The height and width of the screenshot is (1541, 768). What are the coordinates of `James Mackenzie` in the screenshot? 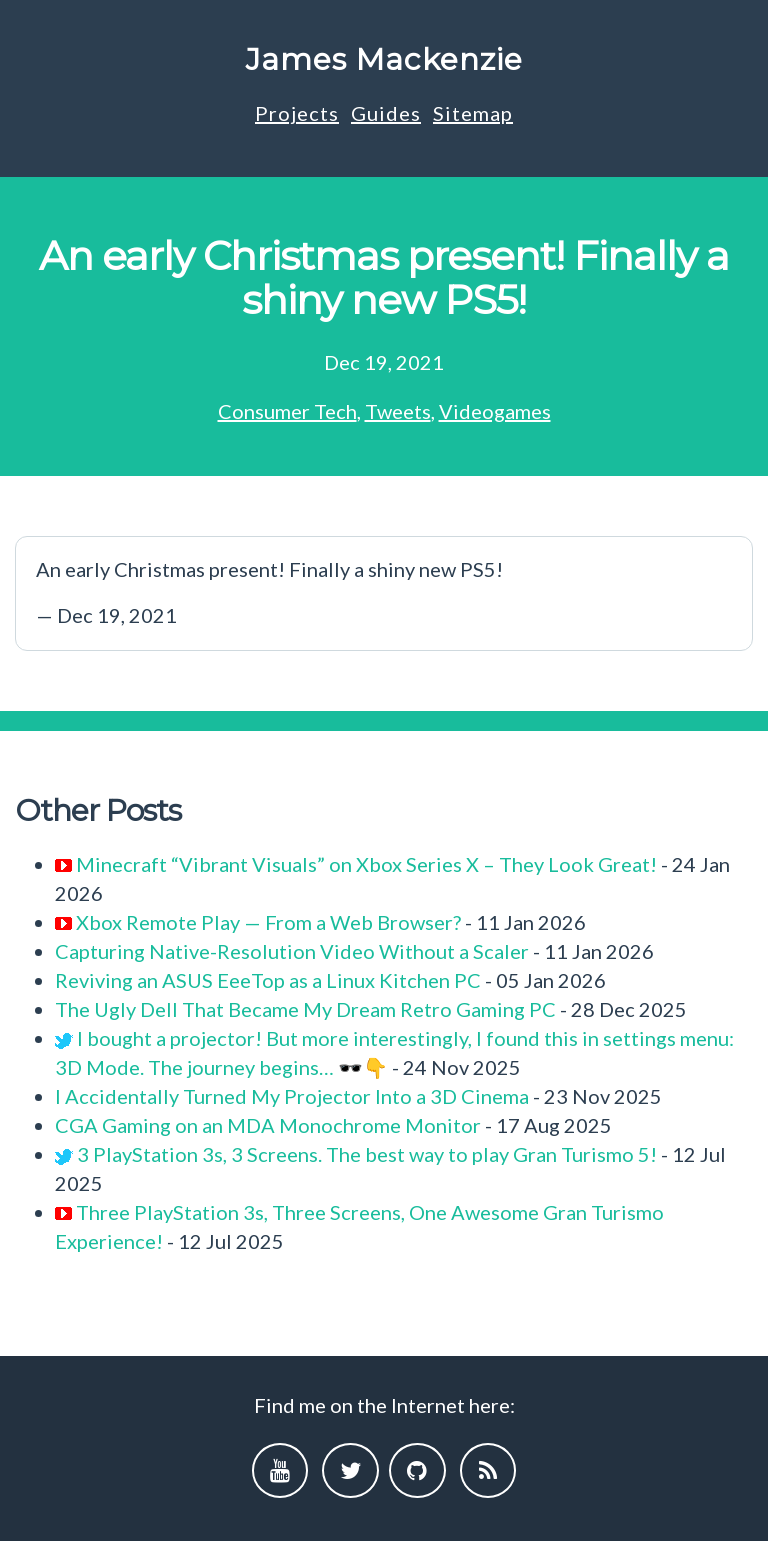 It's located at (384, 59).